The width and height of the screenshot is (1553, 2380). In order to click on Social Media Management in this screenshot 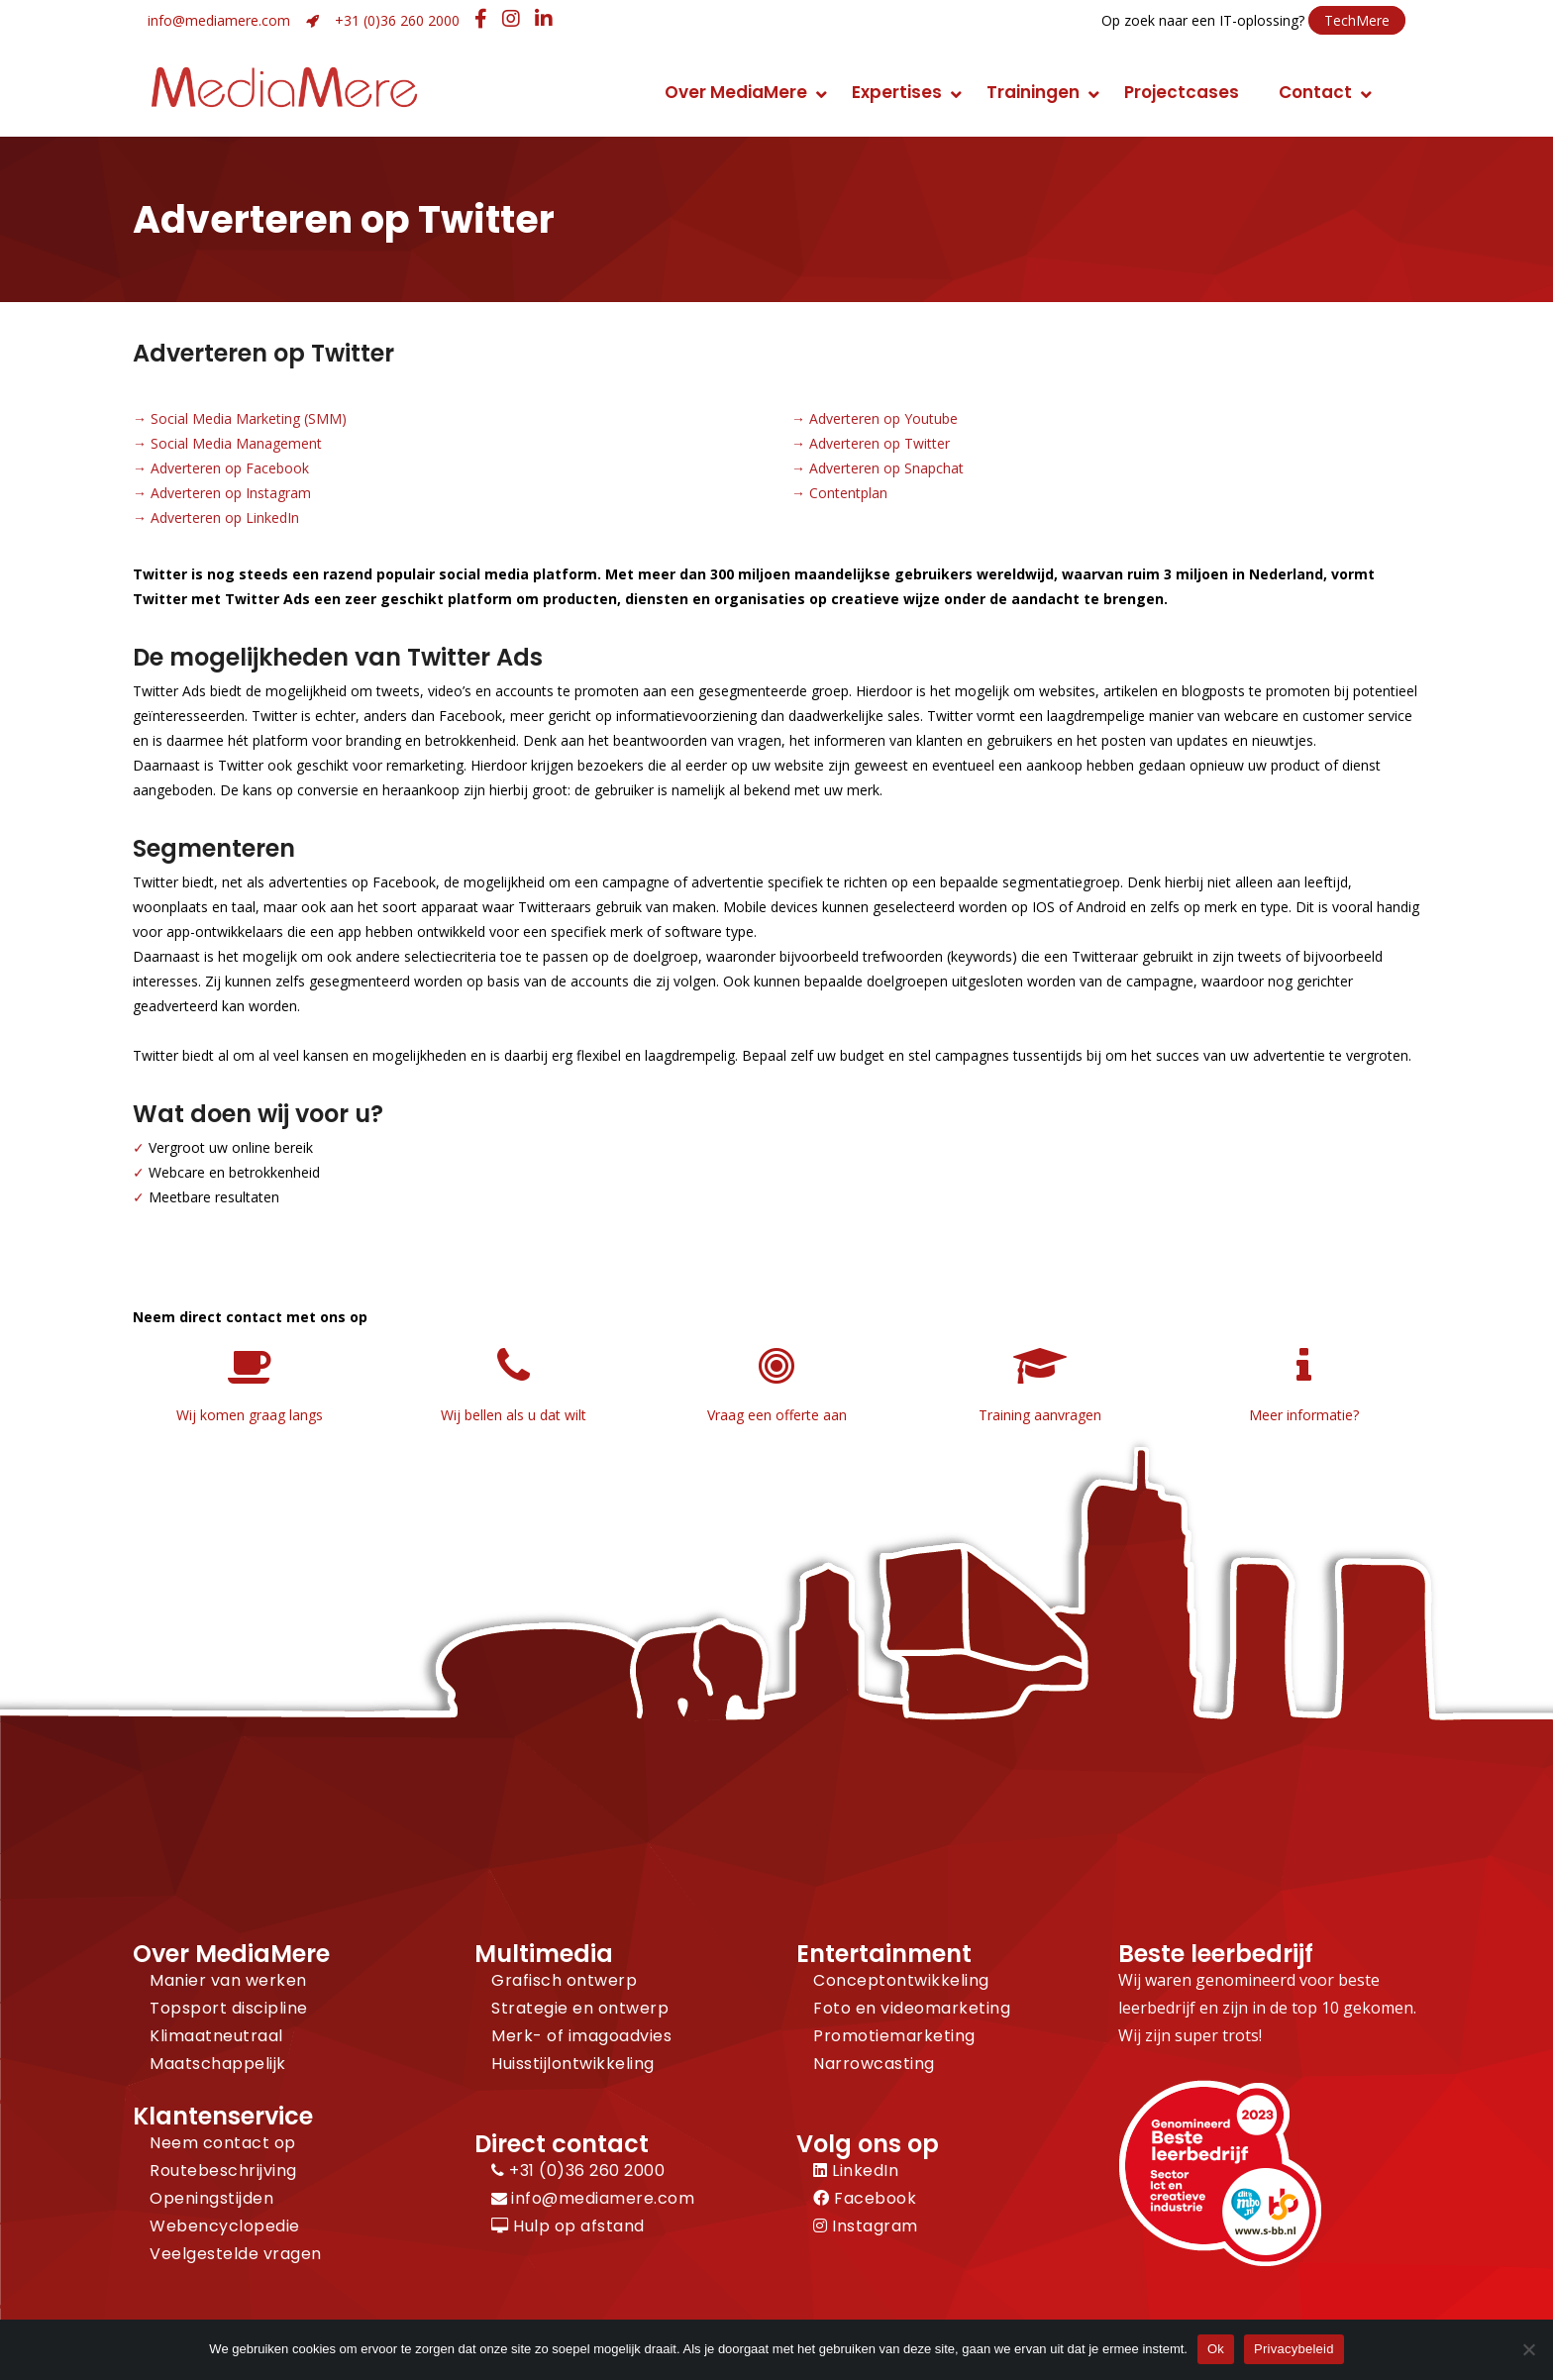, I will do `click(236, 443)`.